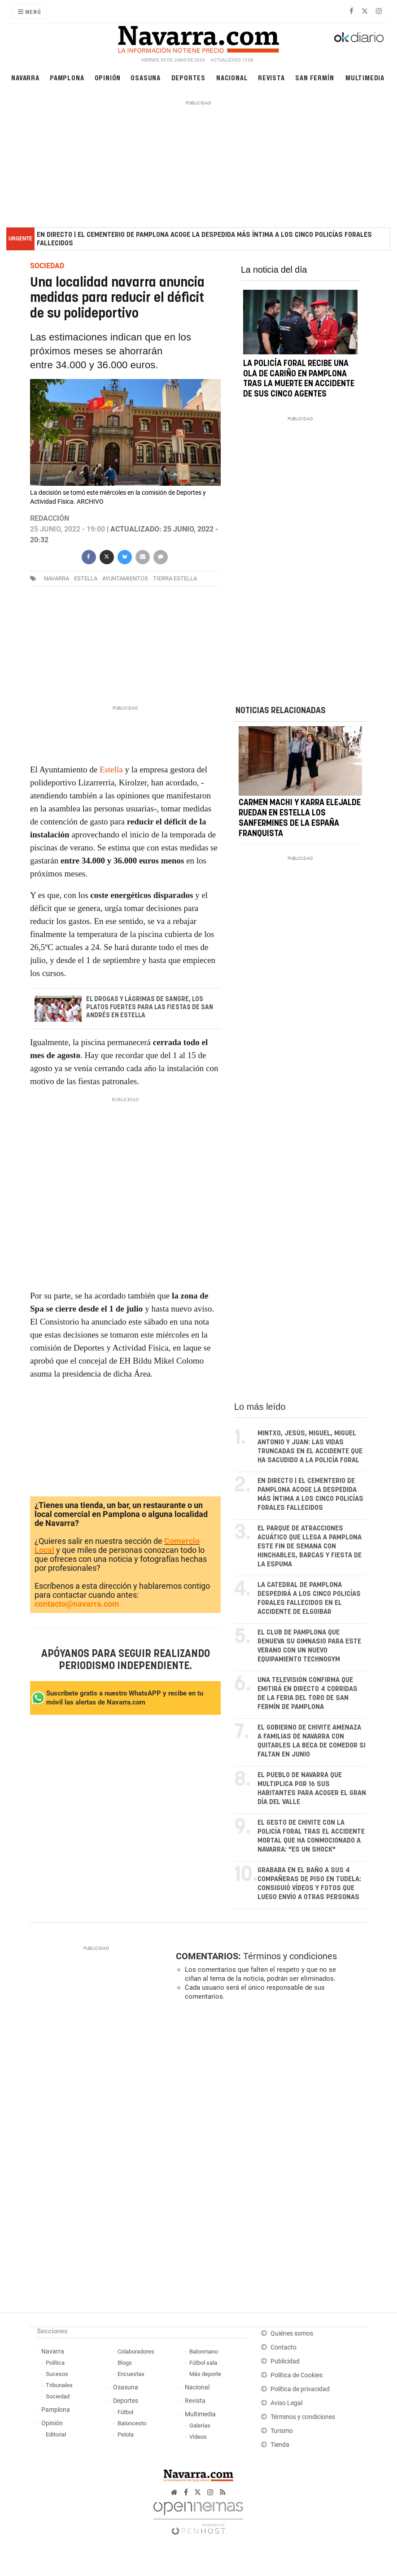 The image size is (397, 2576). I want to click on Tierra Estella, so click(175, 578).